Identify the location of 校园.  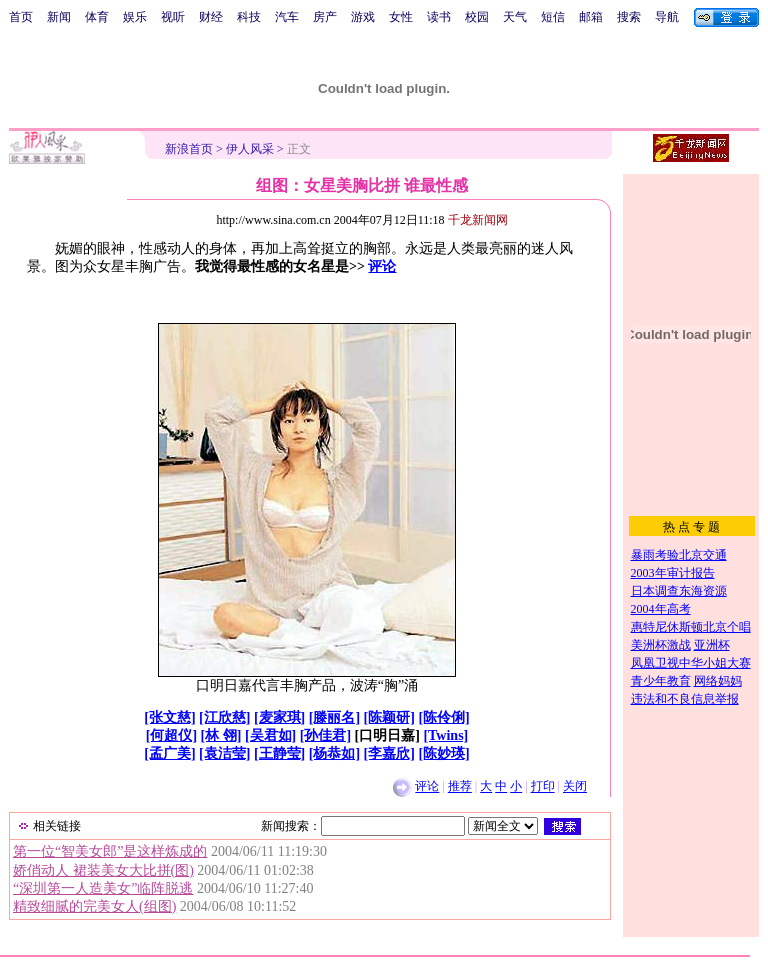
(477, 17).